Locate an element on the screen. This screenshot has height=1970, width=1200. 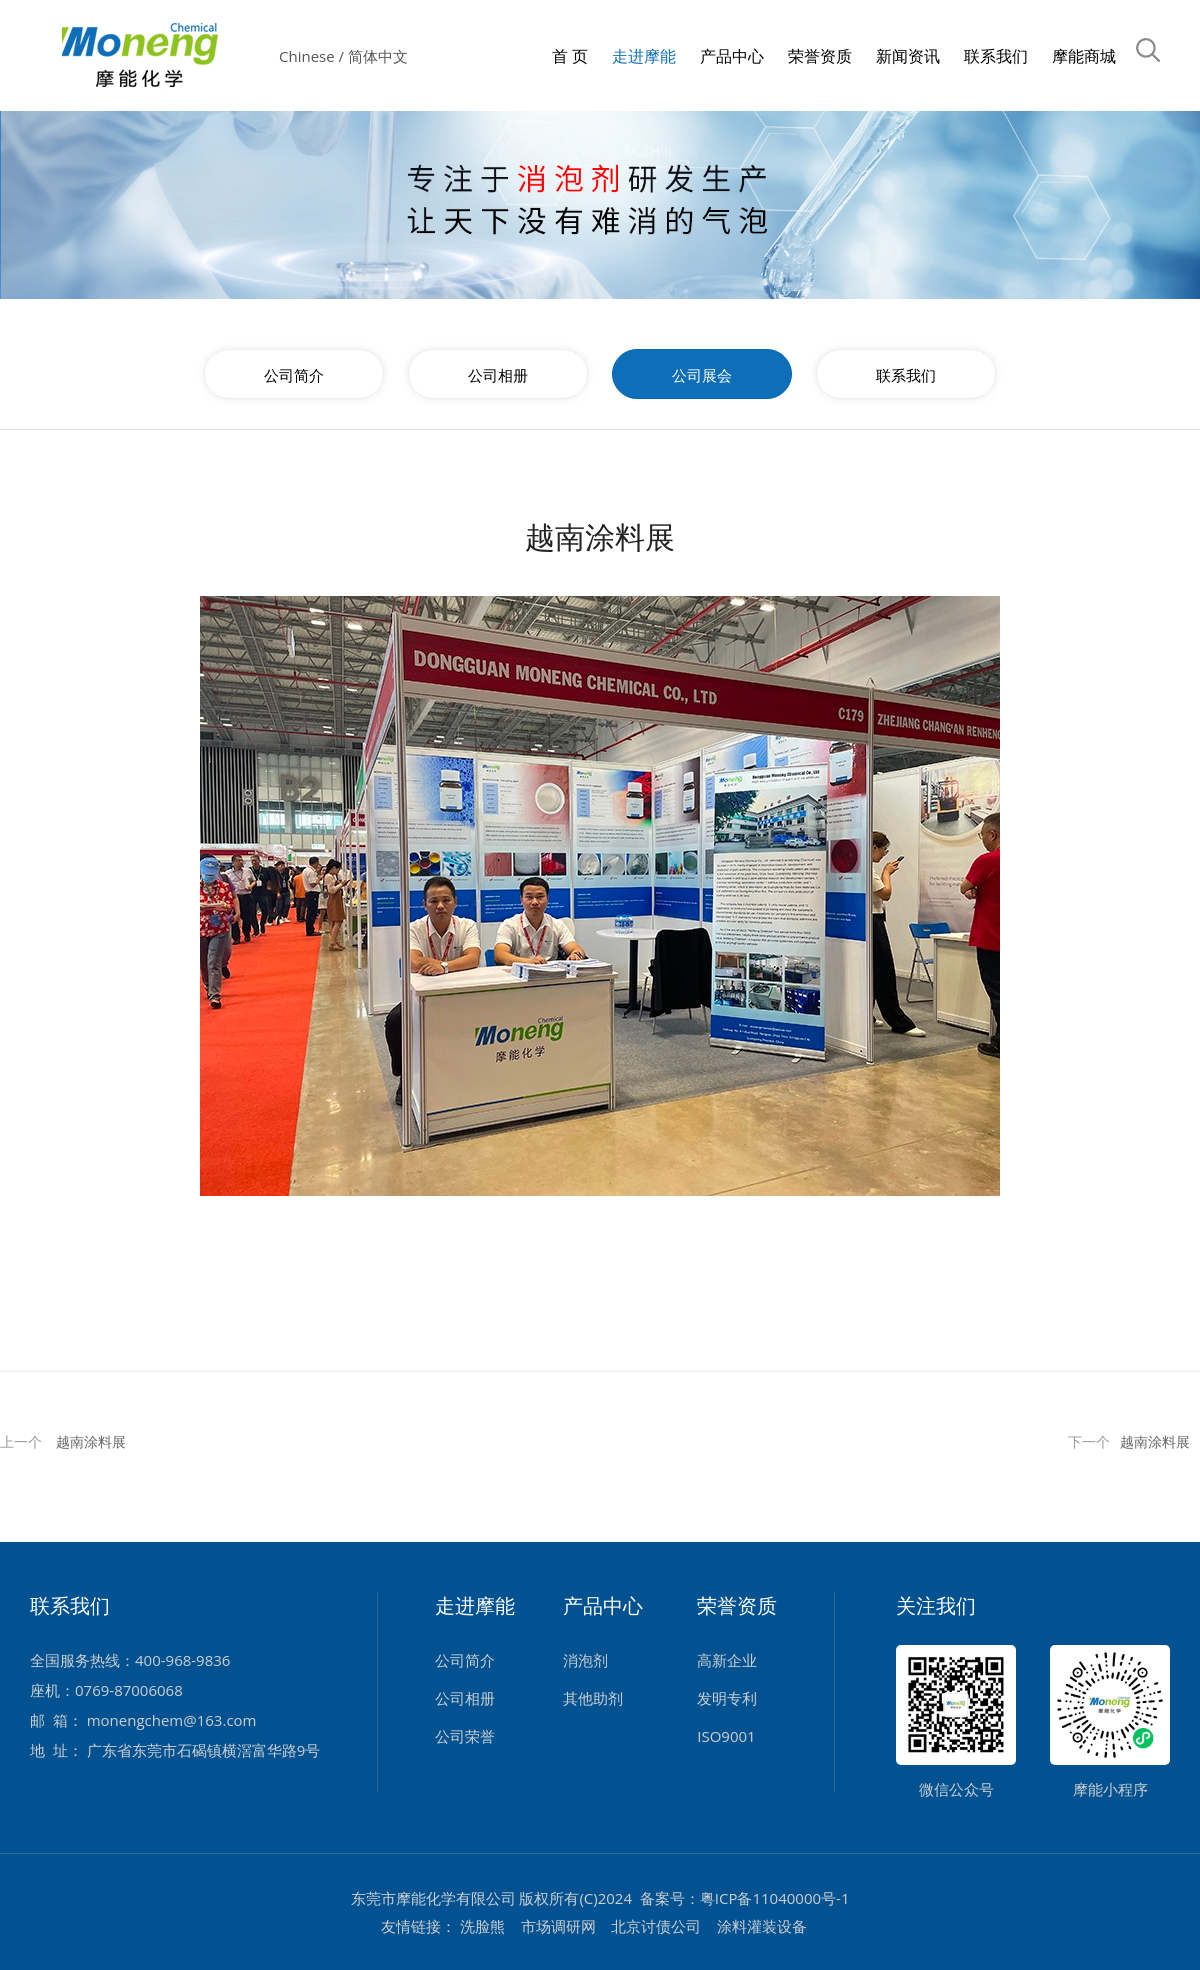
高新企业 is located at coordinates (727, 1660).